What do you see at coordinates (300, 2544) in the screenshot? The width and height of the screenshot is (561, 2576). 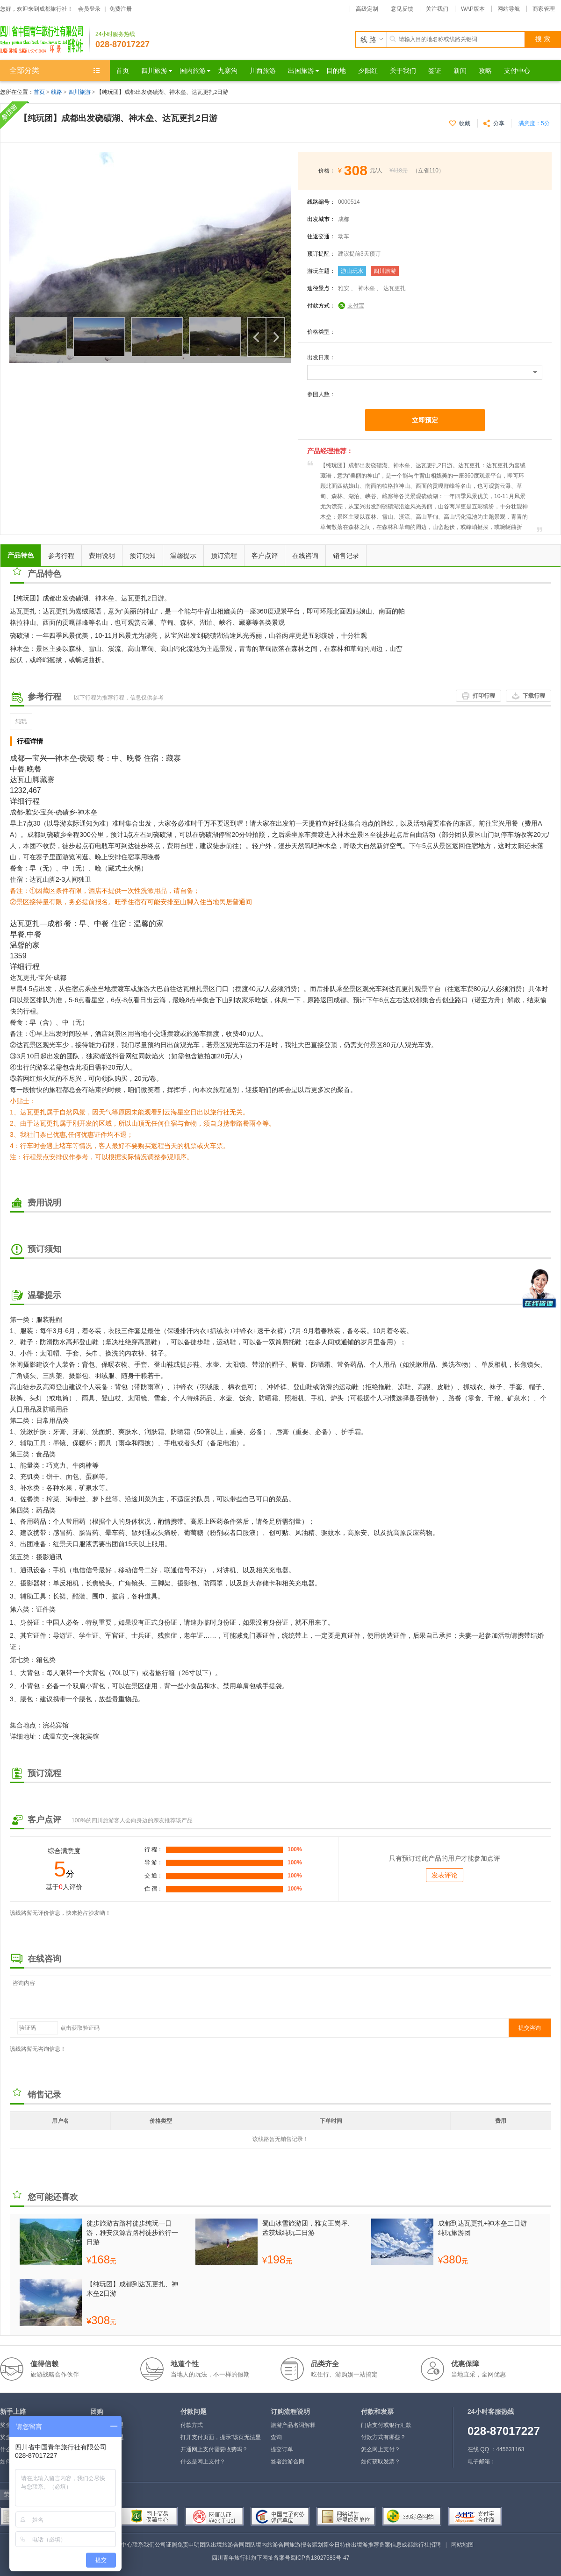 I see `旅游报名` at bounding box center [300, 2544].